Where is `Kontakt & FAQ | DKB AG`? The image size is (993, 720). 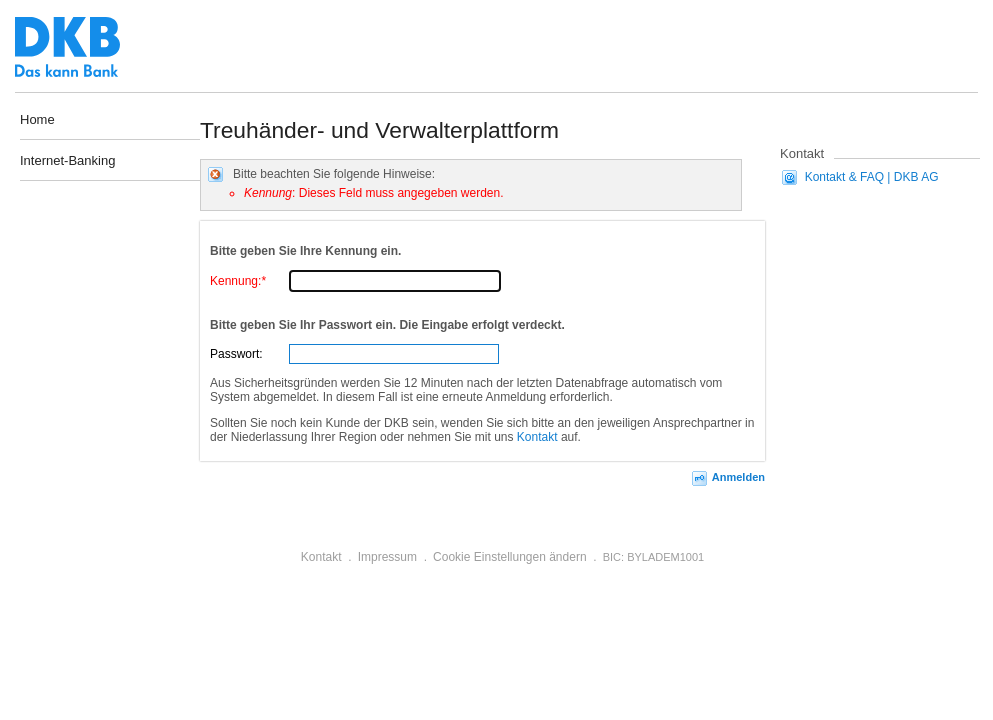 Kontakt & FAQ | DKB AG is located at coordinates (872, 177).